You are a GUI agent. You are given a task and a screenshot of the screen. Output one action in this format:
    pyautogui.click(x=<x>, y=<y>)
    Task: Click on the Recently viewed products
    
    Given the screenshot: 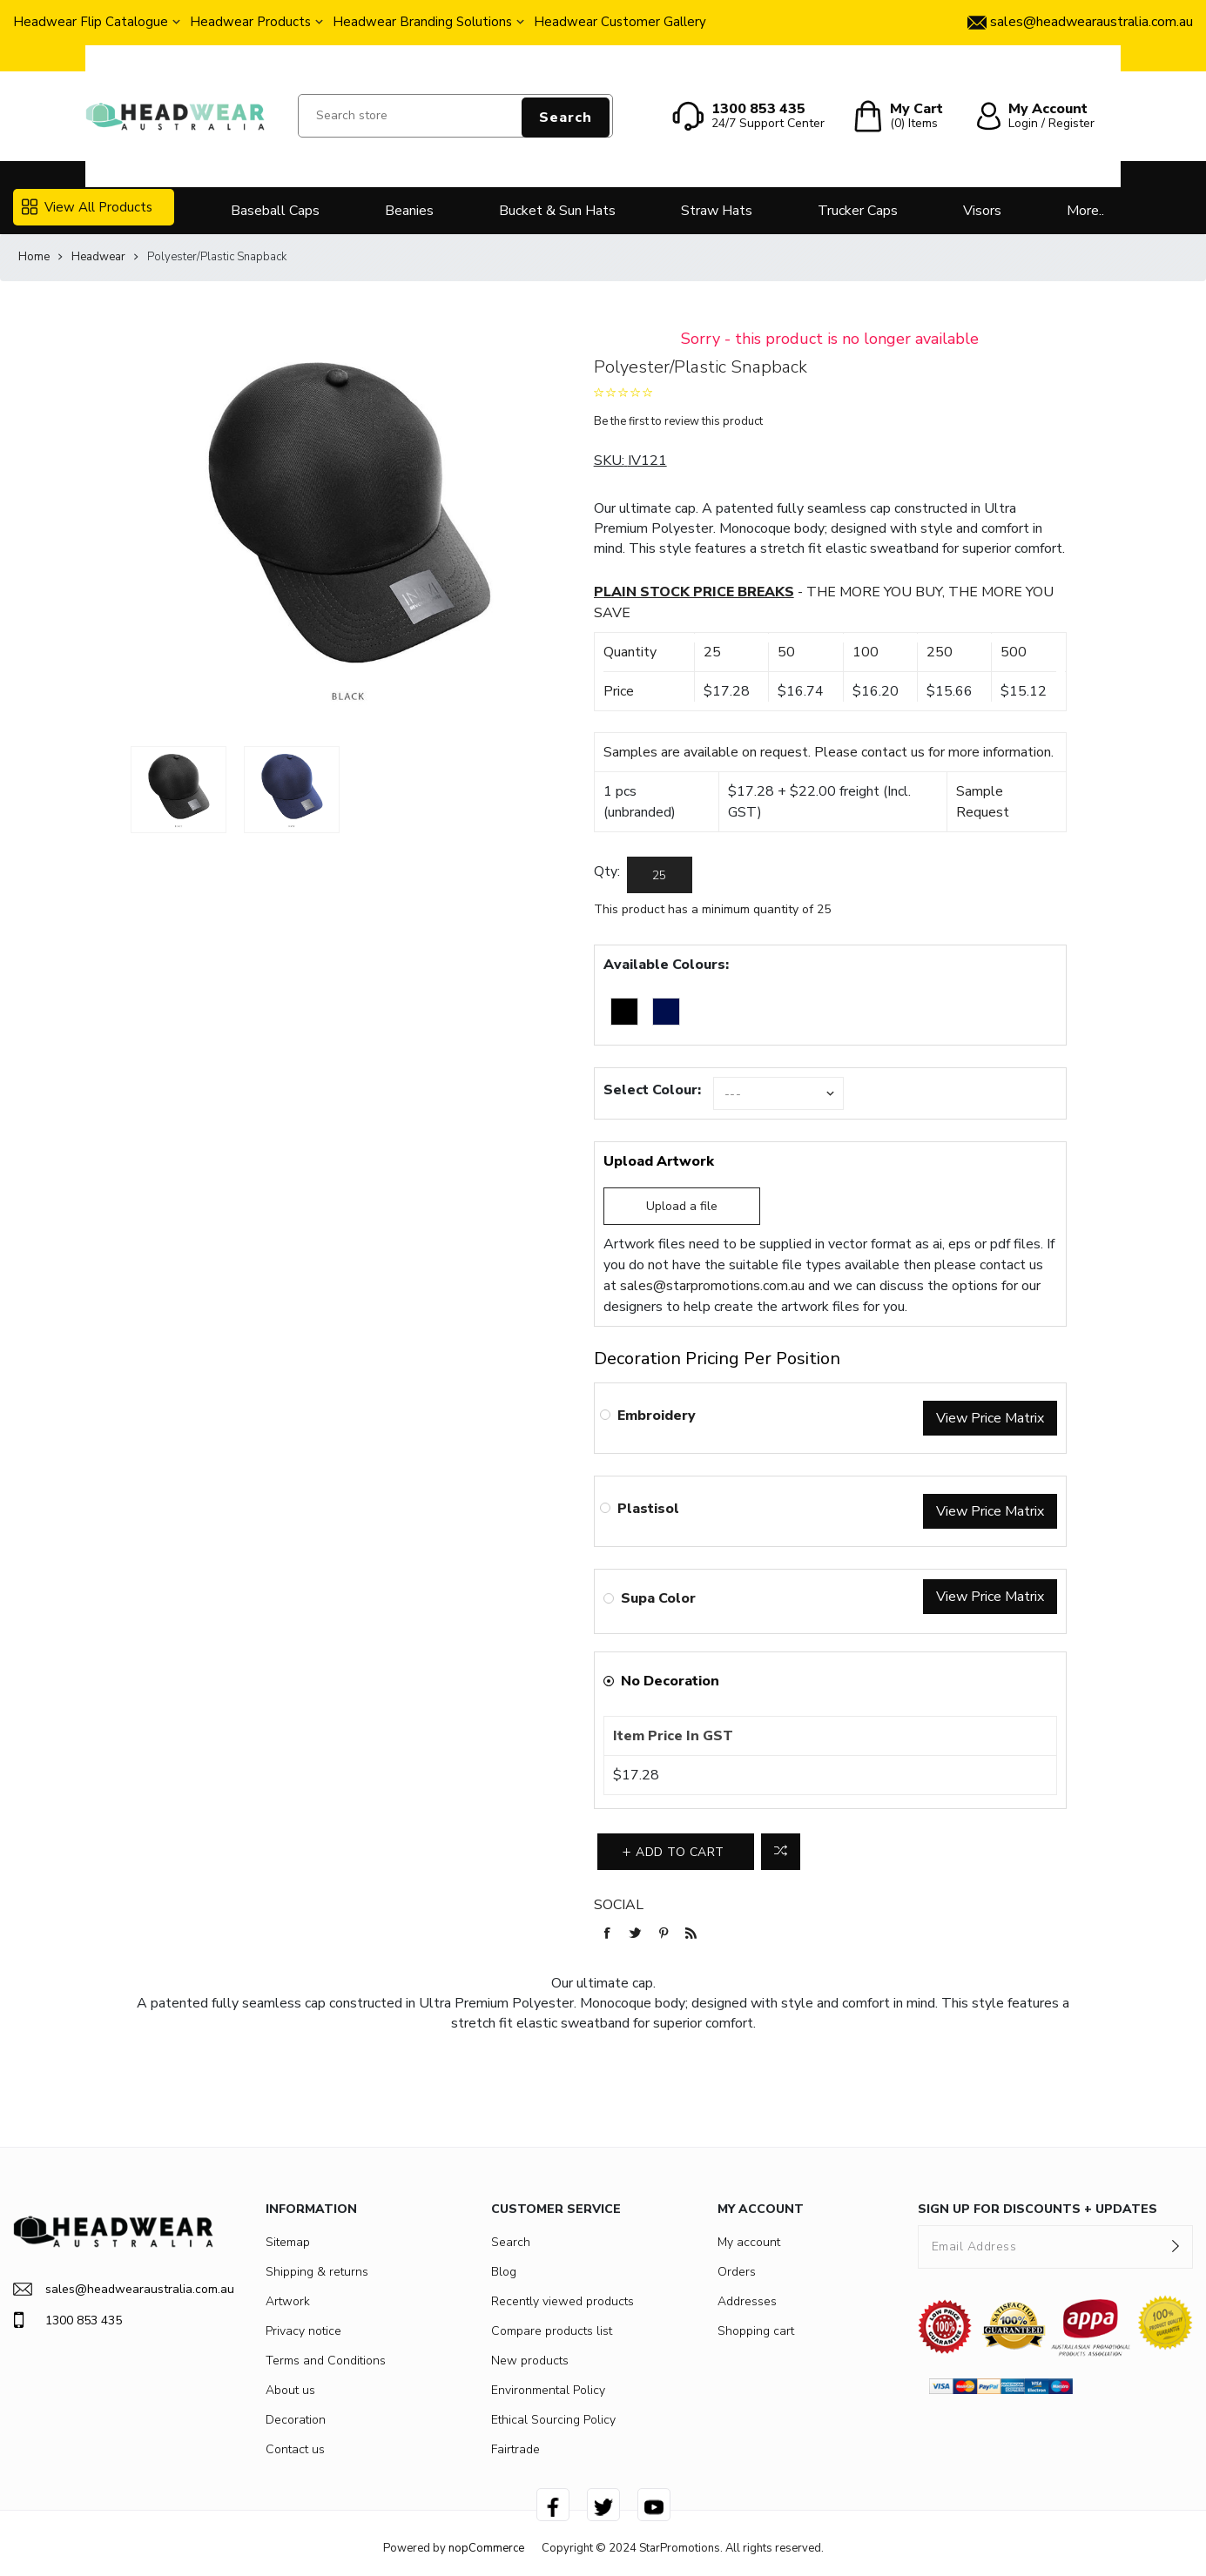 What is the action you would take?
    pyautogui.click(x=562, y=2301)
    